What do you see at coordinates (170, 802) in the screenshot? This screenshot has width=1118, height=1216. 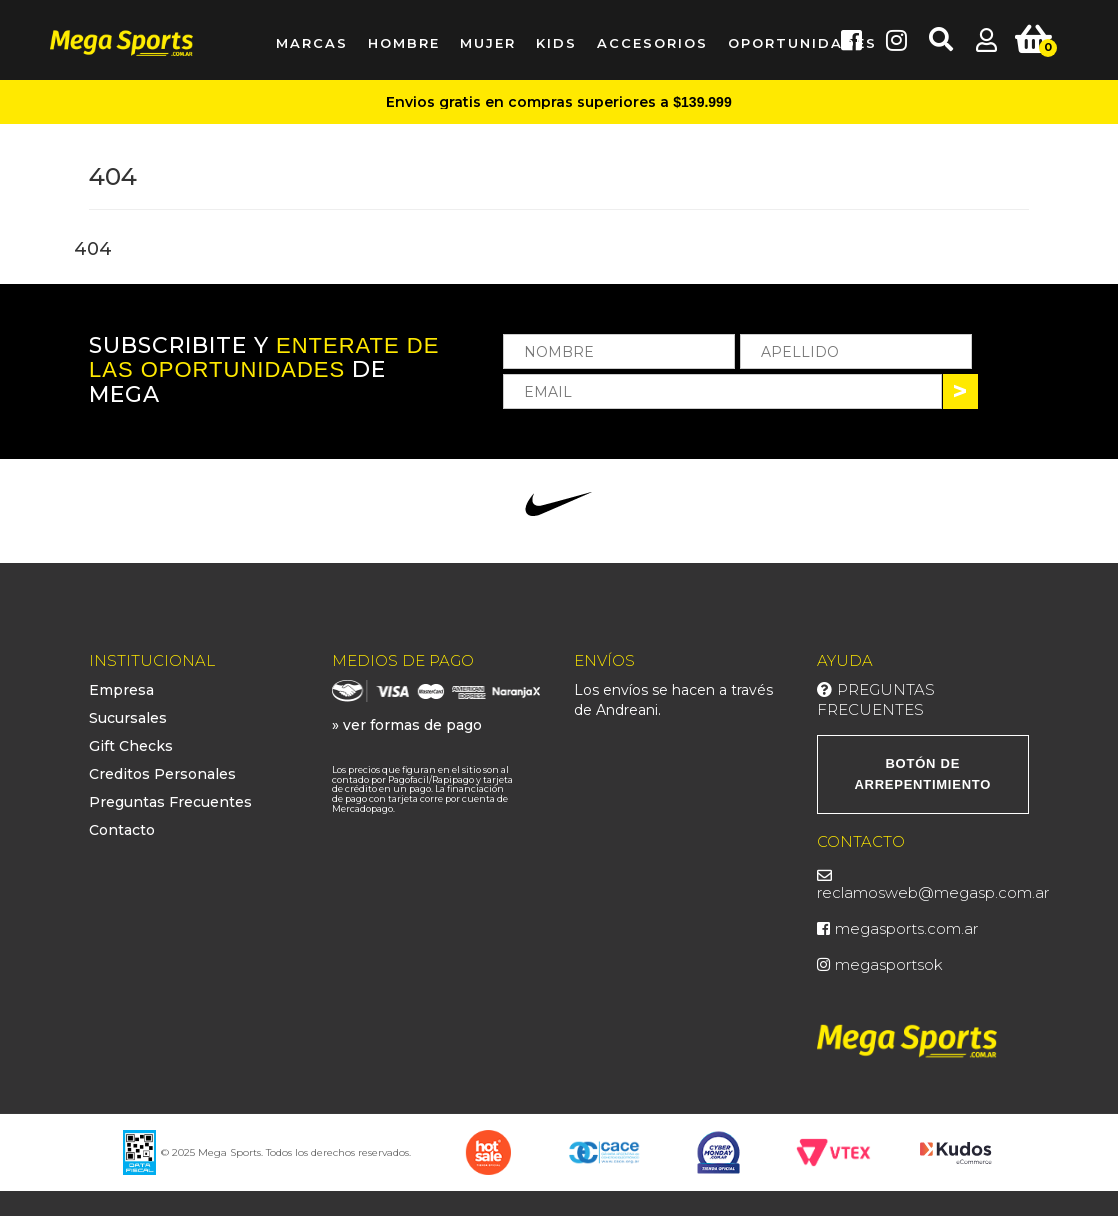 I see `Preguntas Frecuentes` at bounding box center [170, 802].